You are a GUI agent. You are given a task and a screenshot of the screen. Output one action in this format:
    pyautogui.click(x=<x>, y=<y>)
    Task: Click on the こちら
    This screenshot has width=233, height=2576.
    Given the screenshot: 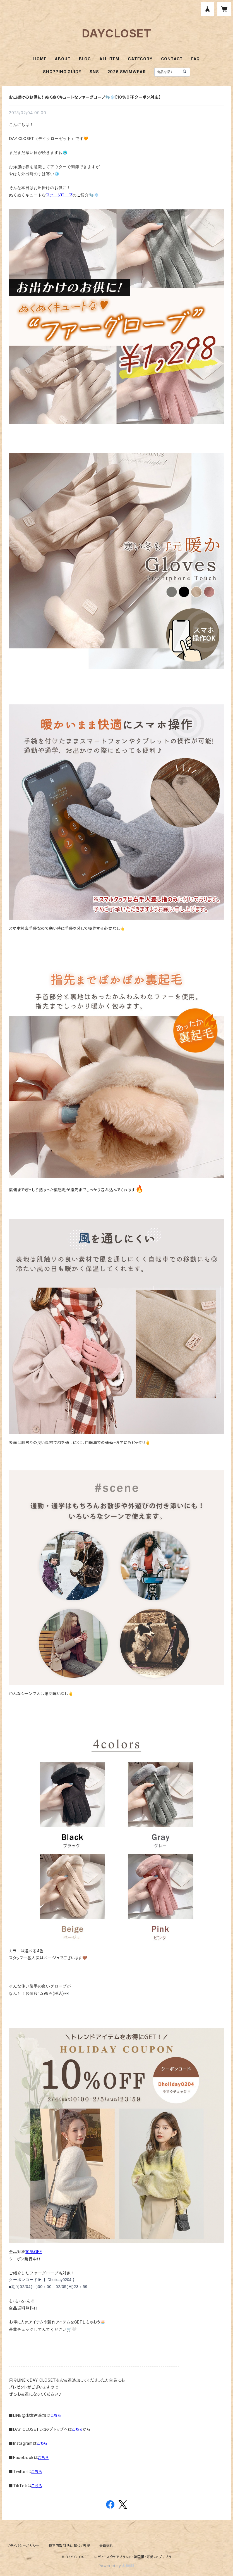 What is the action you would take?
    pyautogui.click(x=56, y=2415)
    